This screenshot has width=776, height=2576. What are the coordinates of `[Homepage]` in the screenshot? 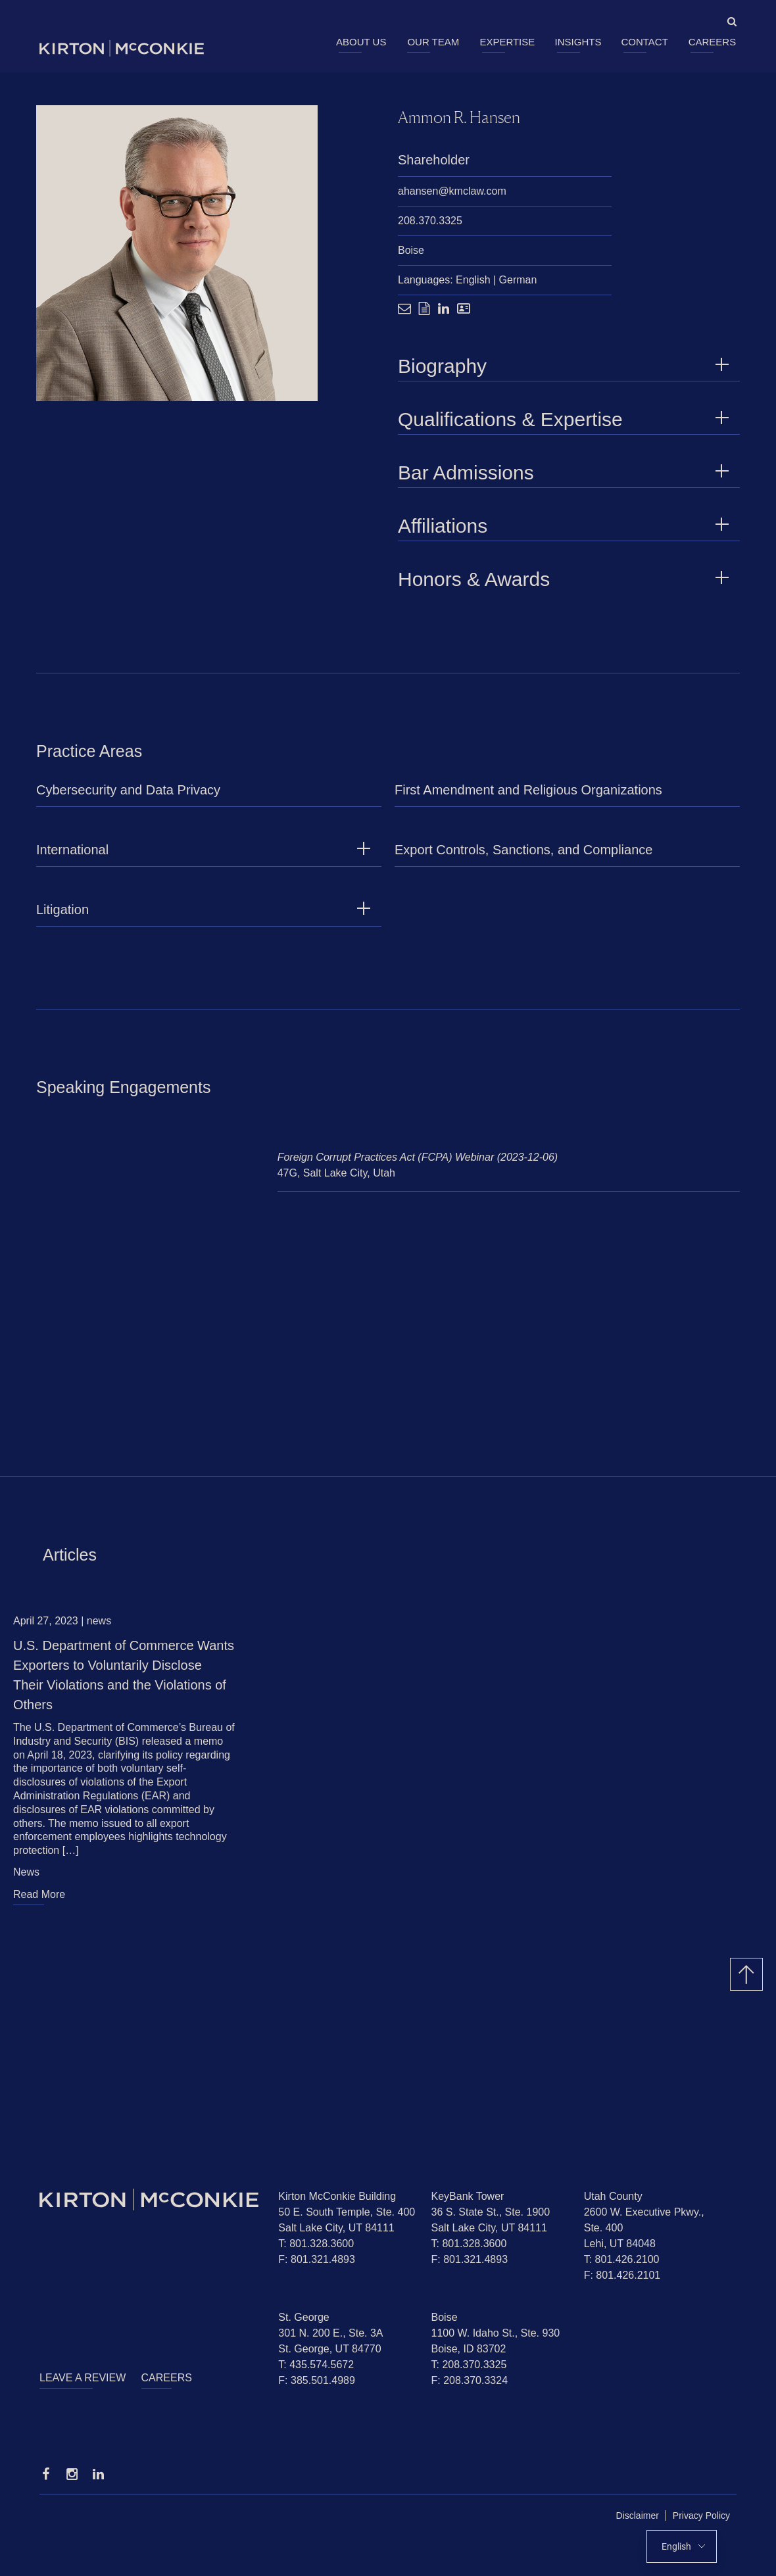 It's located at (148, 2199).